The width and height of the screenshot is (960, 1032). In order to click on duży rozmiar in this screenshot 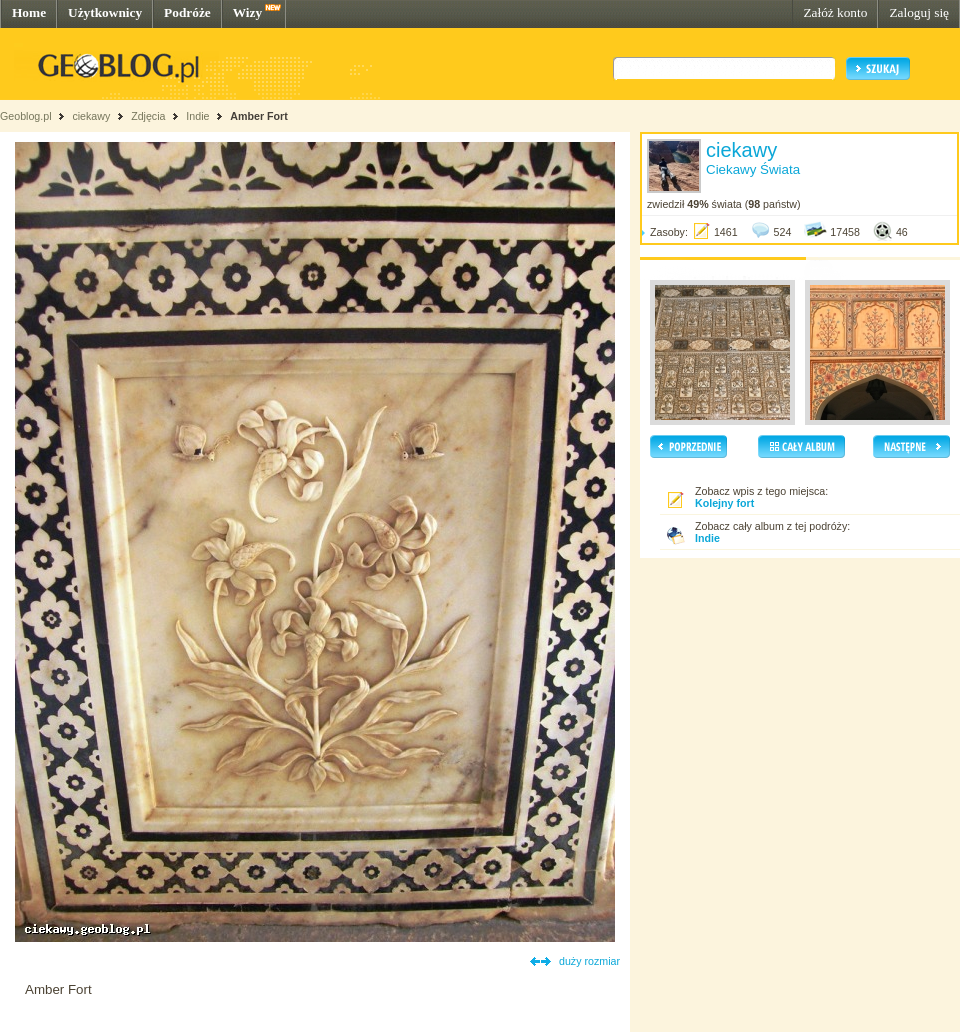, I will do `click(589, 961)`.